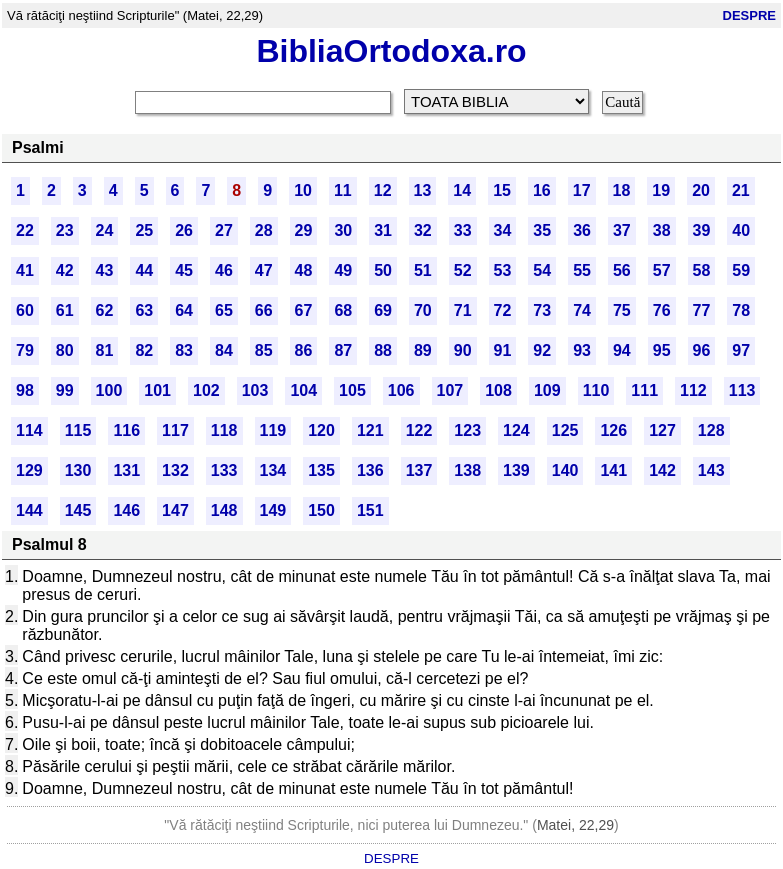  What do you see at coordinates (157, 390) in the screenshot?
I see `101` at bounding box center [157, 390].